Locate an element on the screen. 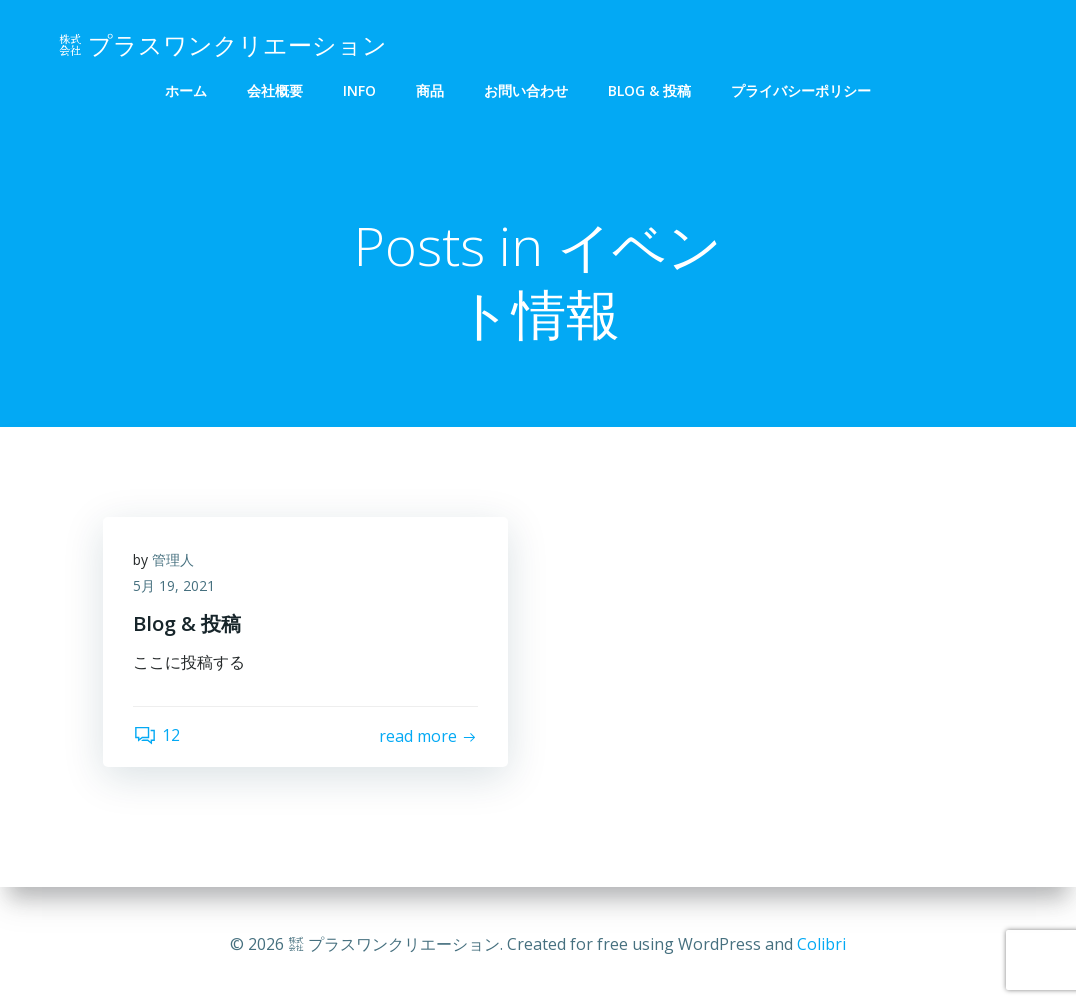 The image size is (1076, 1004). 12 is located at coordinates (156, 735).